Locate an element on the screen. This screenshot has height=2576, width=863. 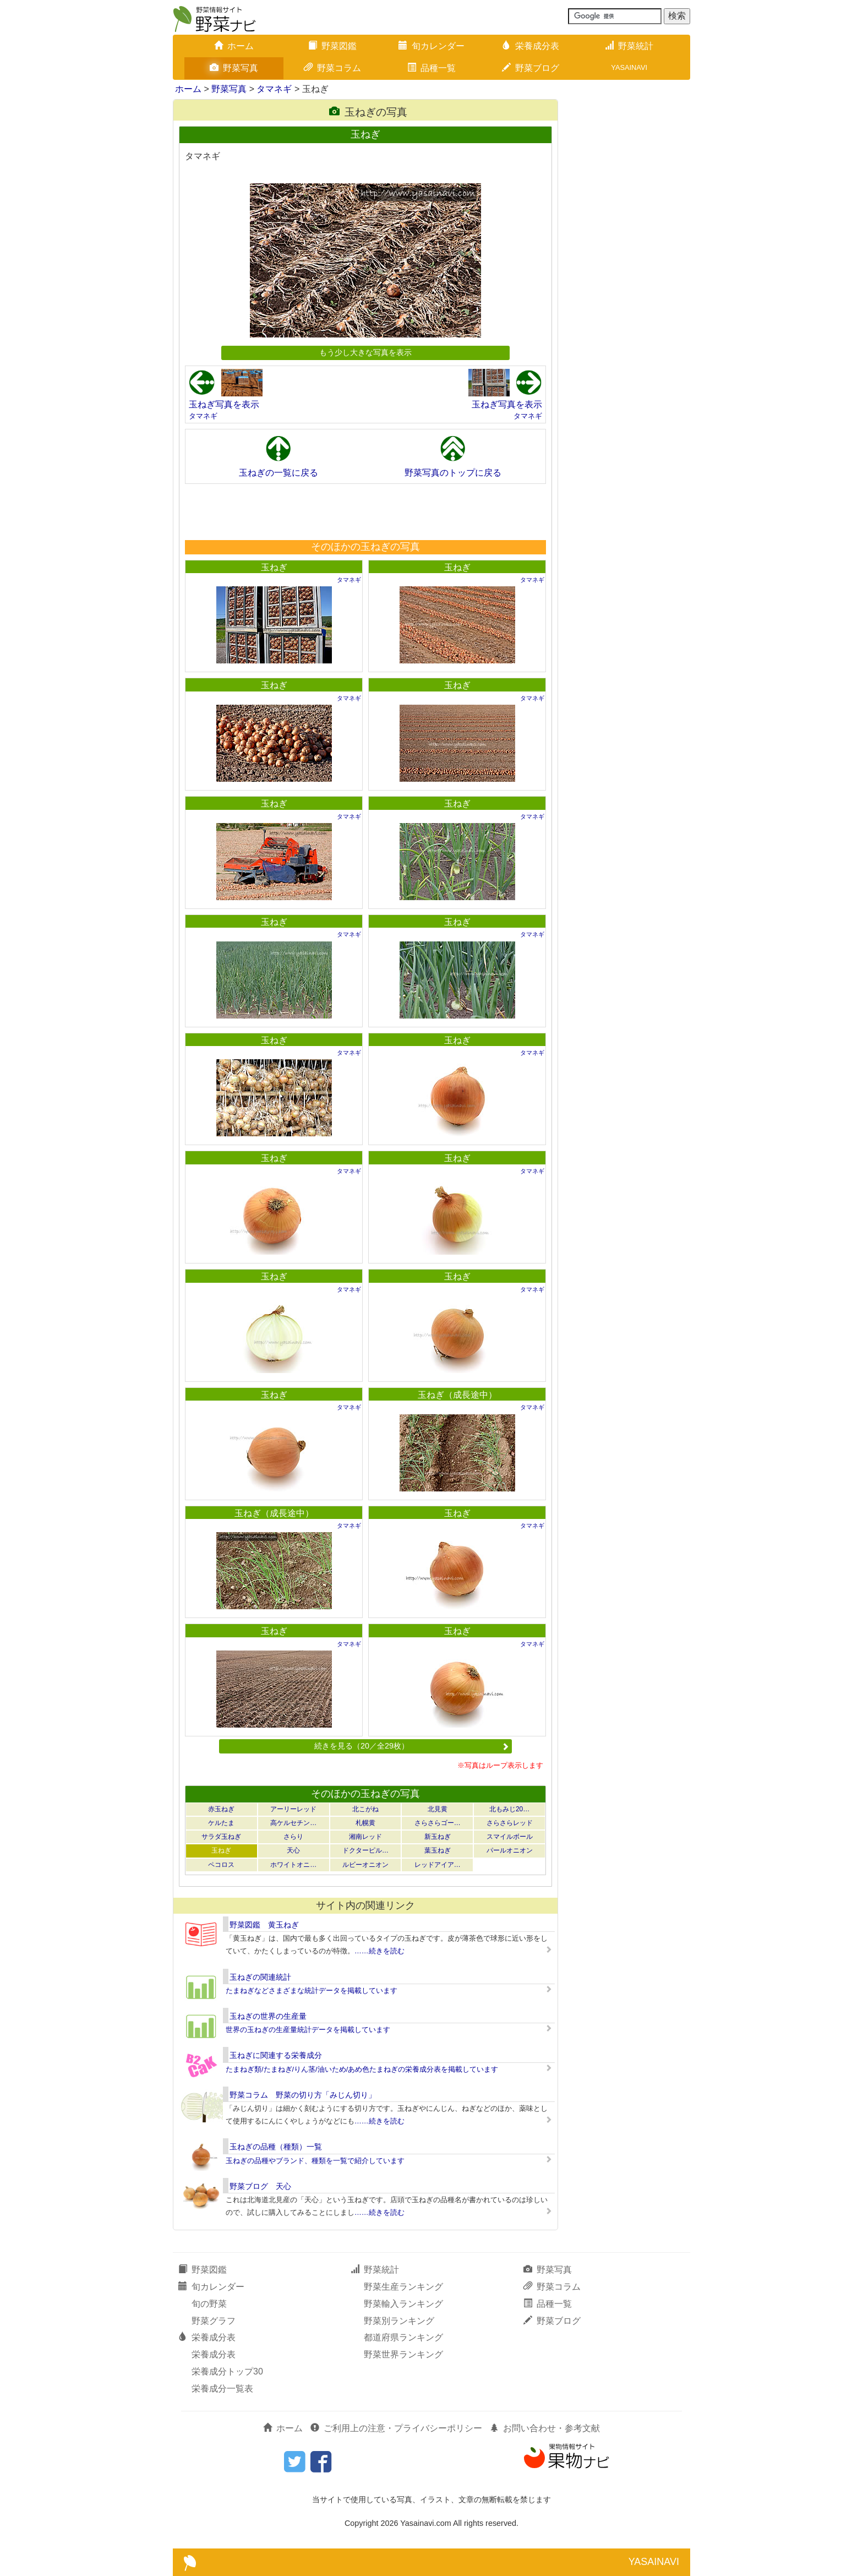
玉ねぎ写真を表示 is located at coordinates (224, 404).